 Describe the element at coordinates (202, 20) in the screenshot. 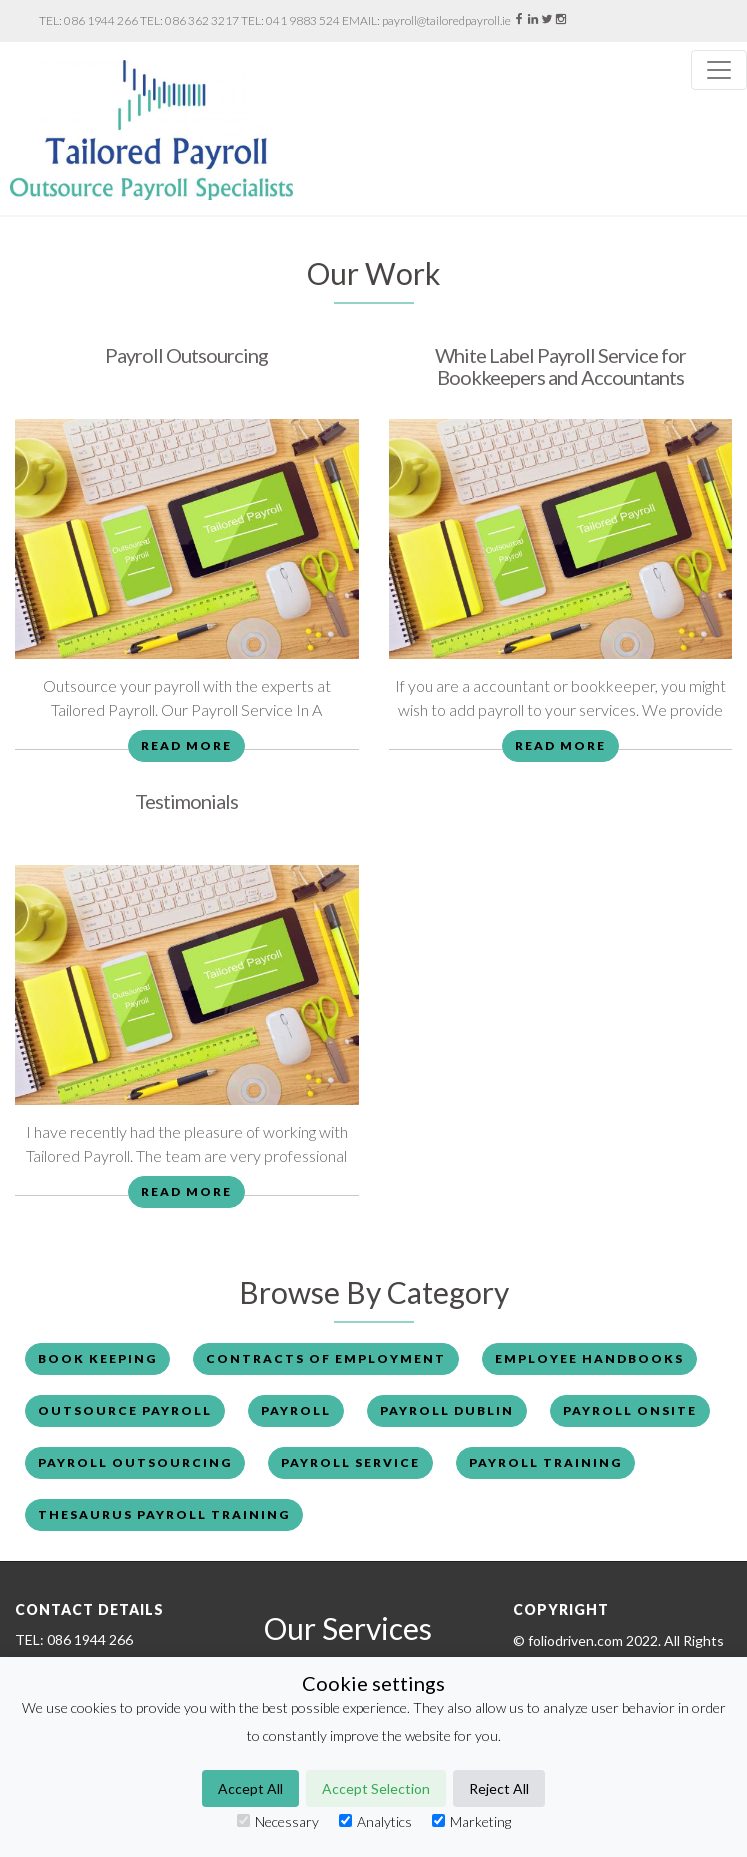

I see `086 362 3217` at that location.